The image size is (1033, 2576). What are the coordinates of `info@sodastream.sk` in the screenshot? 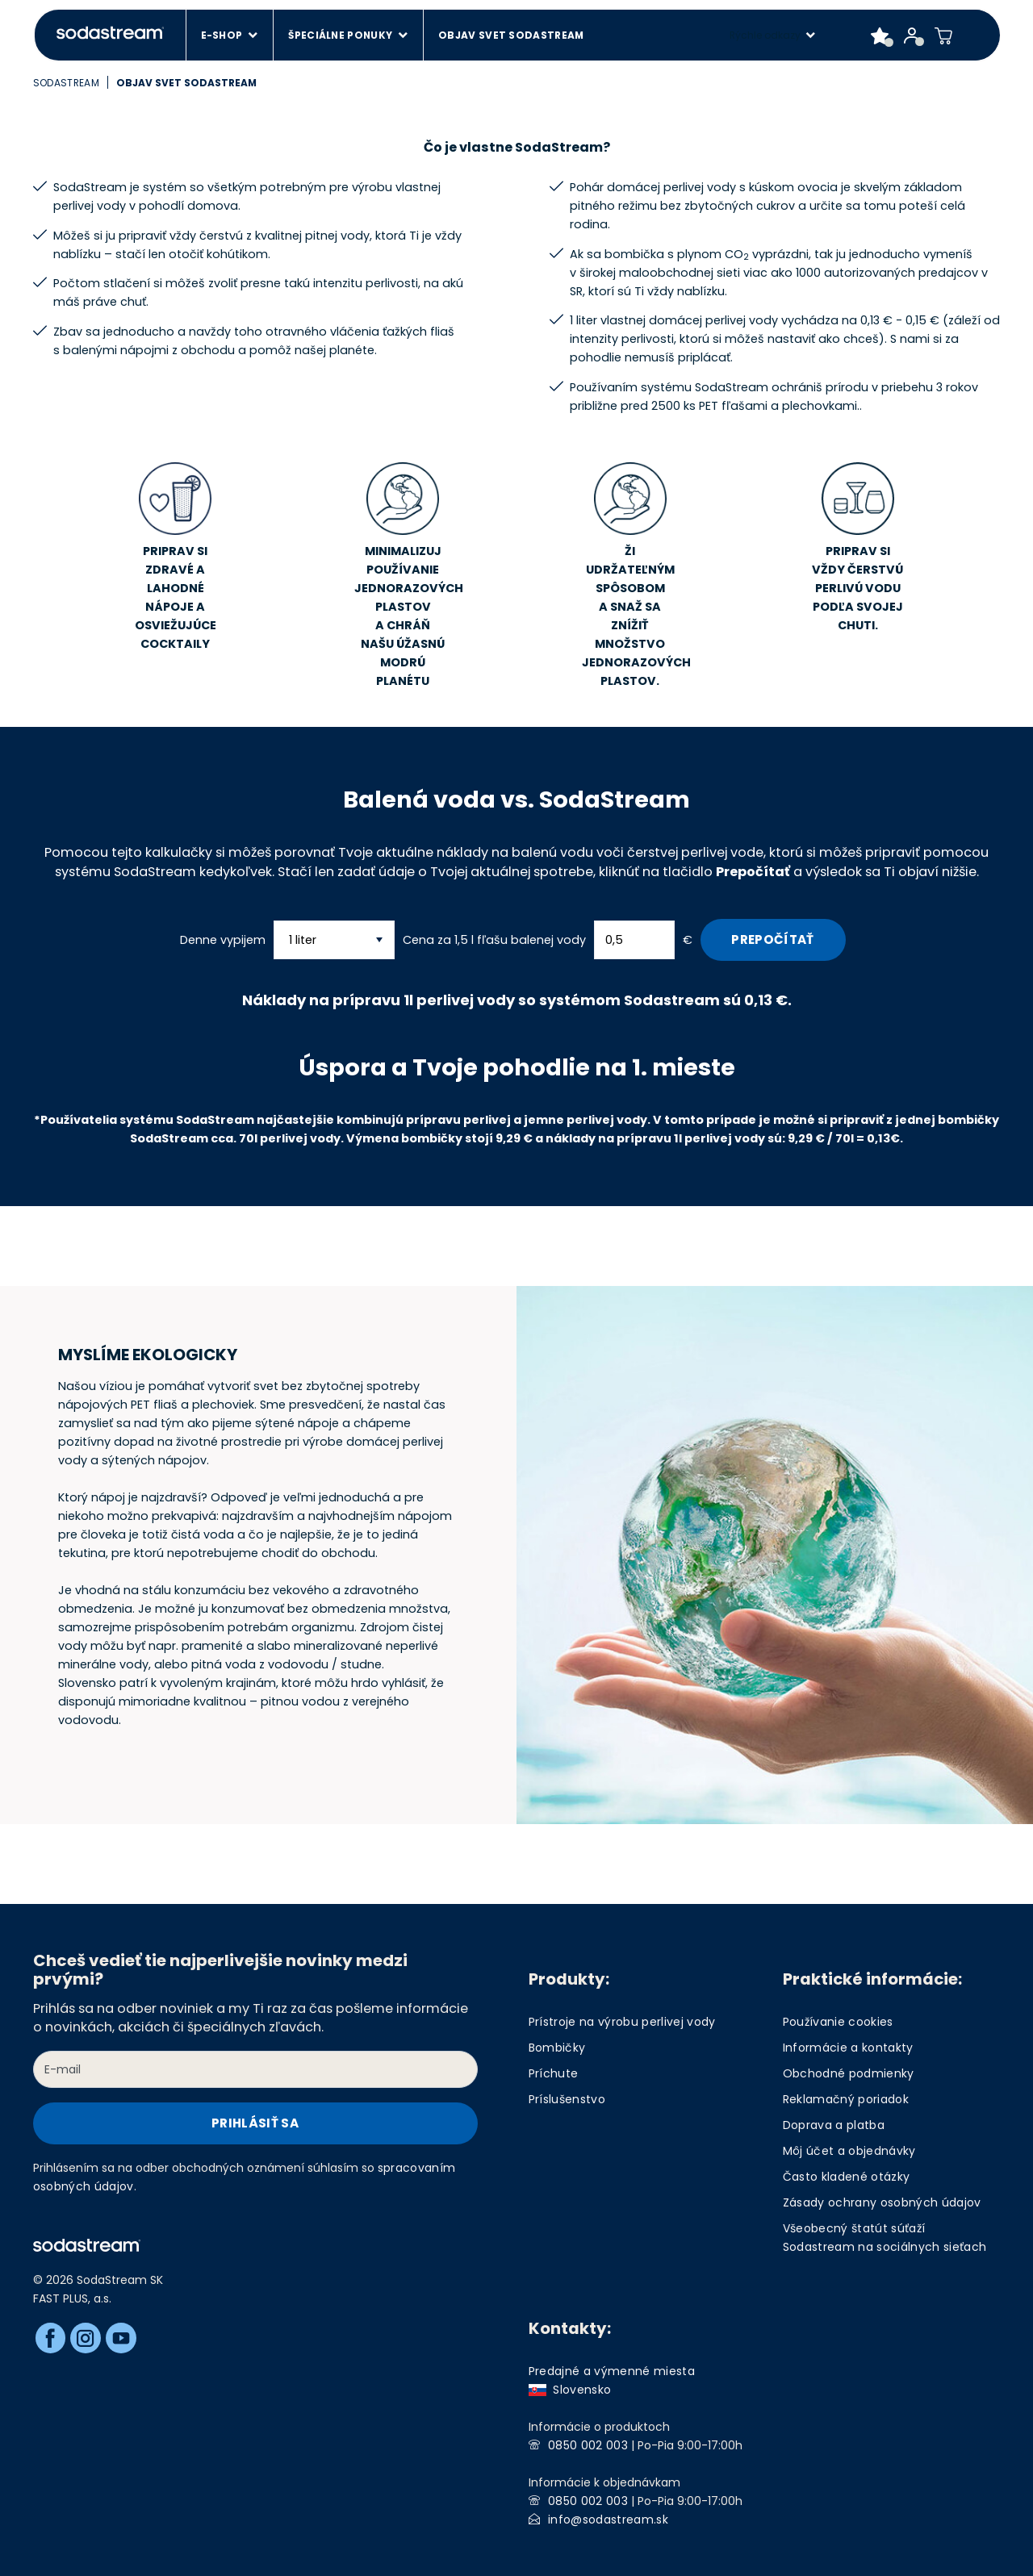 It's located at (608, 2519).